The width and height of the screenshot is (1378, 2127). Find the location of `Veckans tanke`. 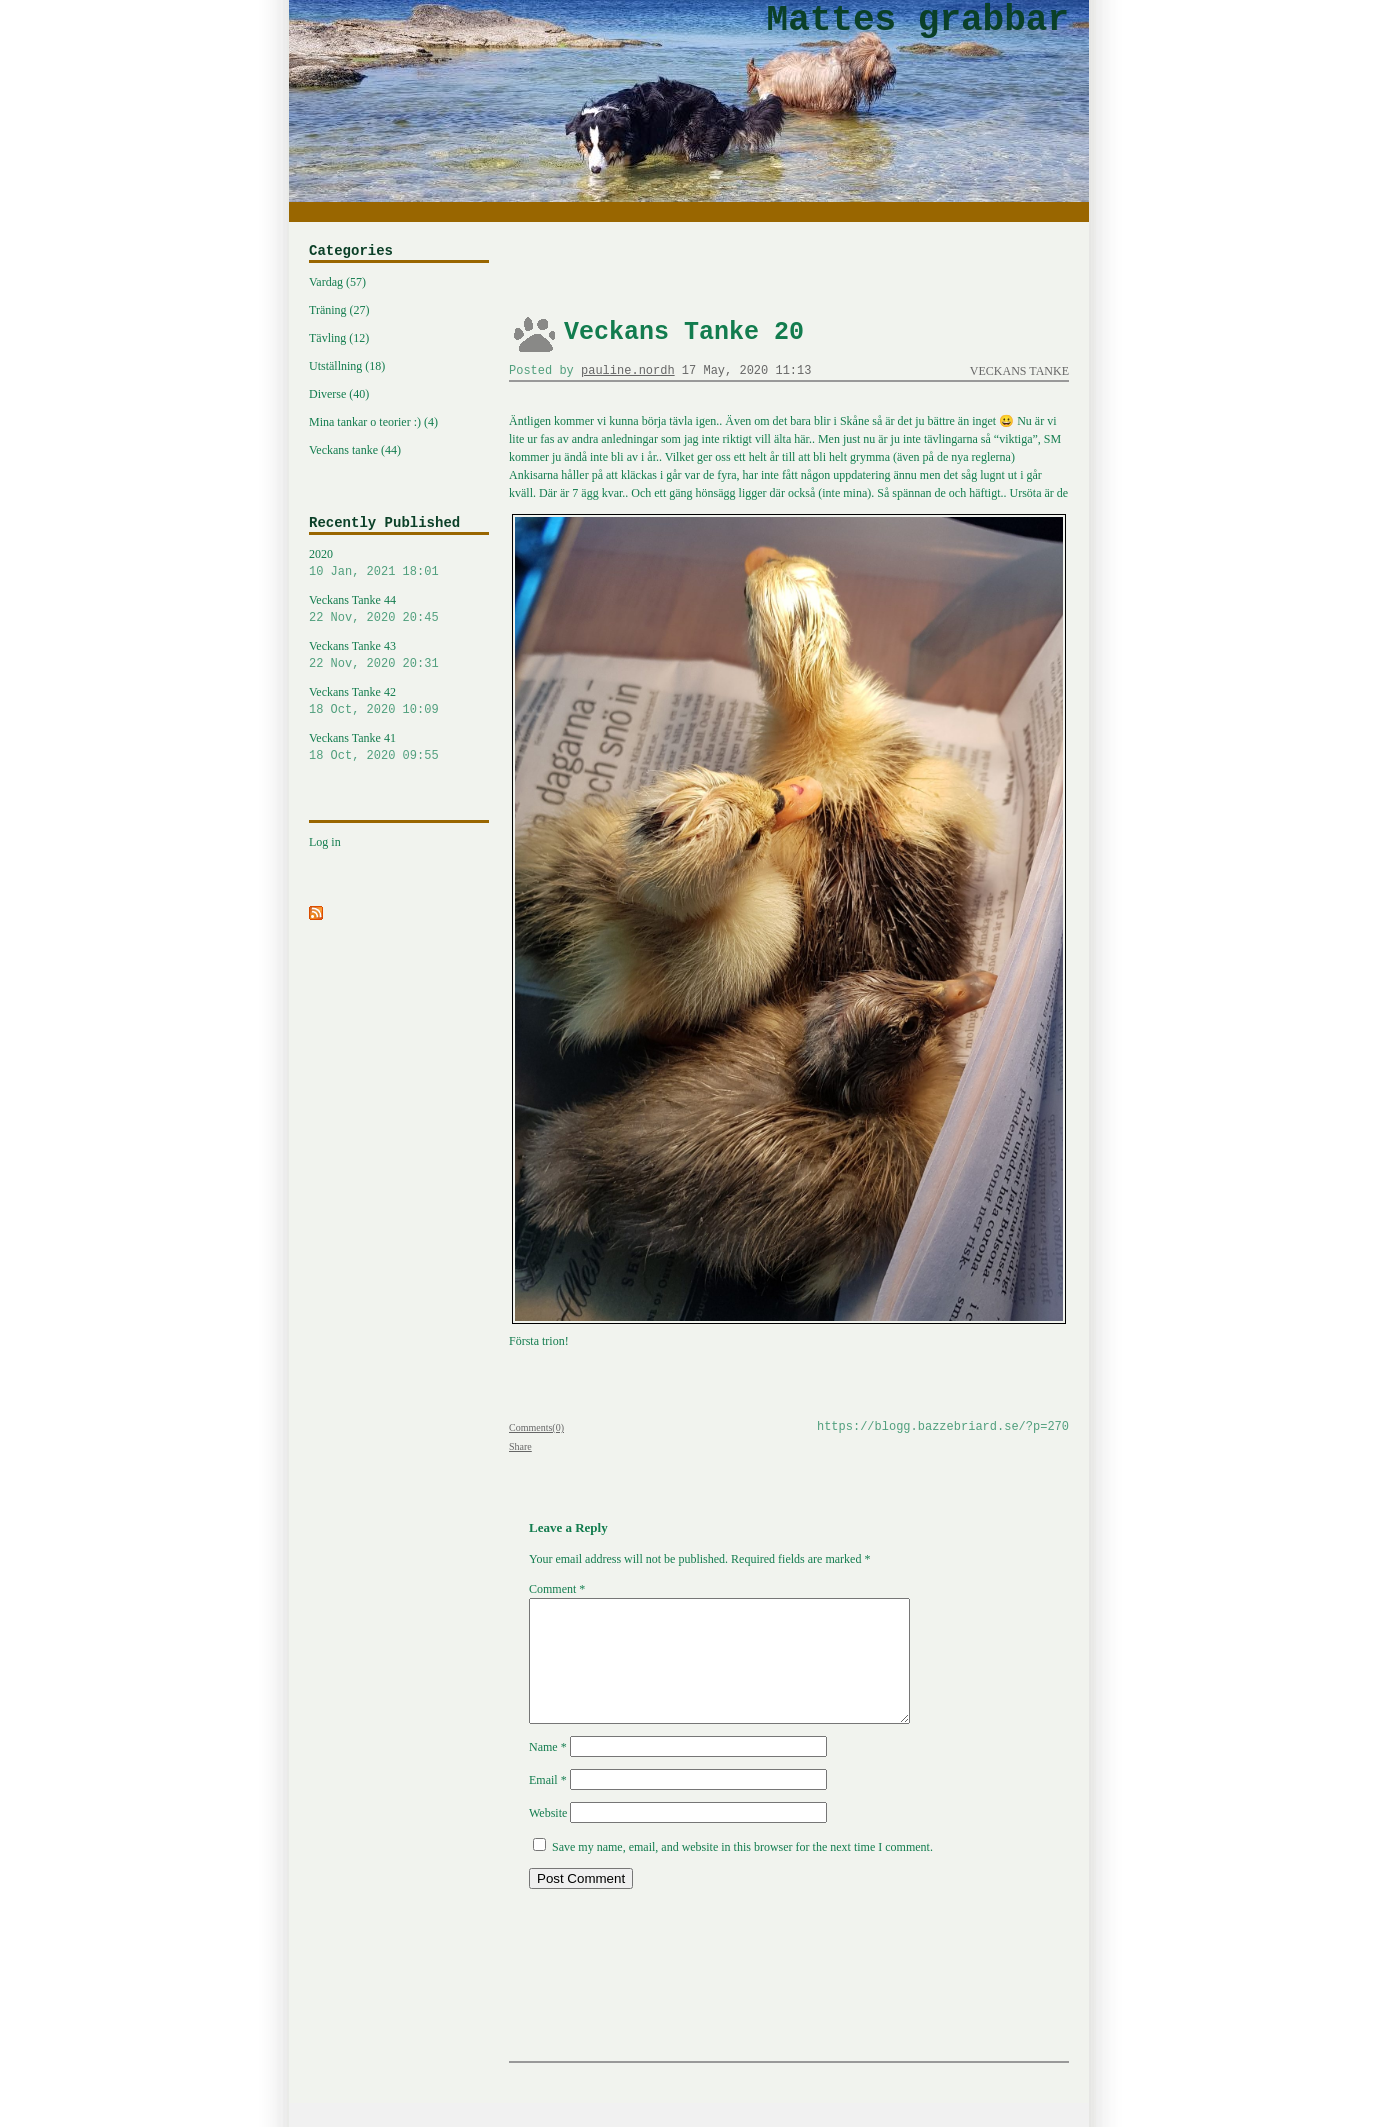

Veckans tanke is located at coordinates (1019, 371).